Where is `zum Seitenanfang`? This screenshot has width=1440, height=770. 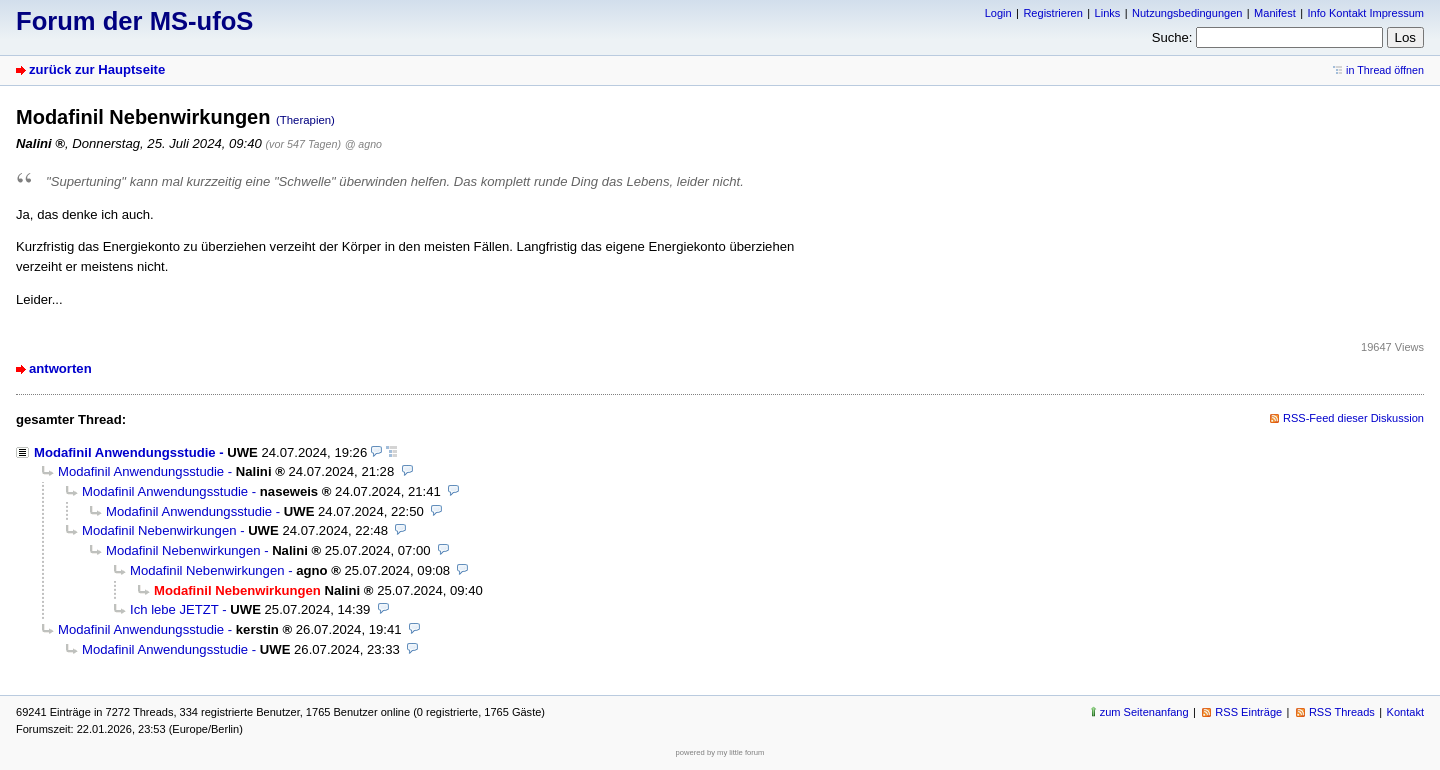
zum Seitenanfang is located at coordinates (1144, 712).